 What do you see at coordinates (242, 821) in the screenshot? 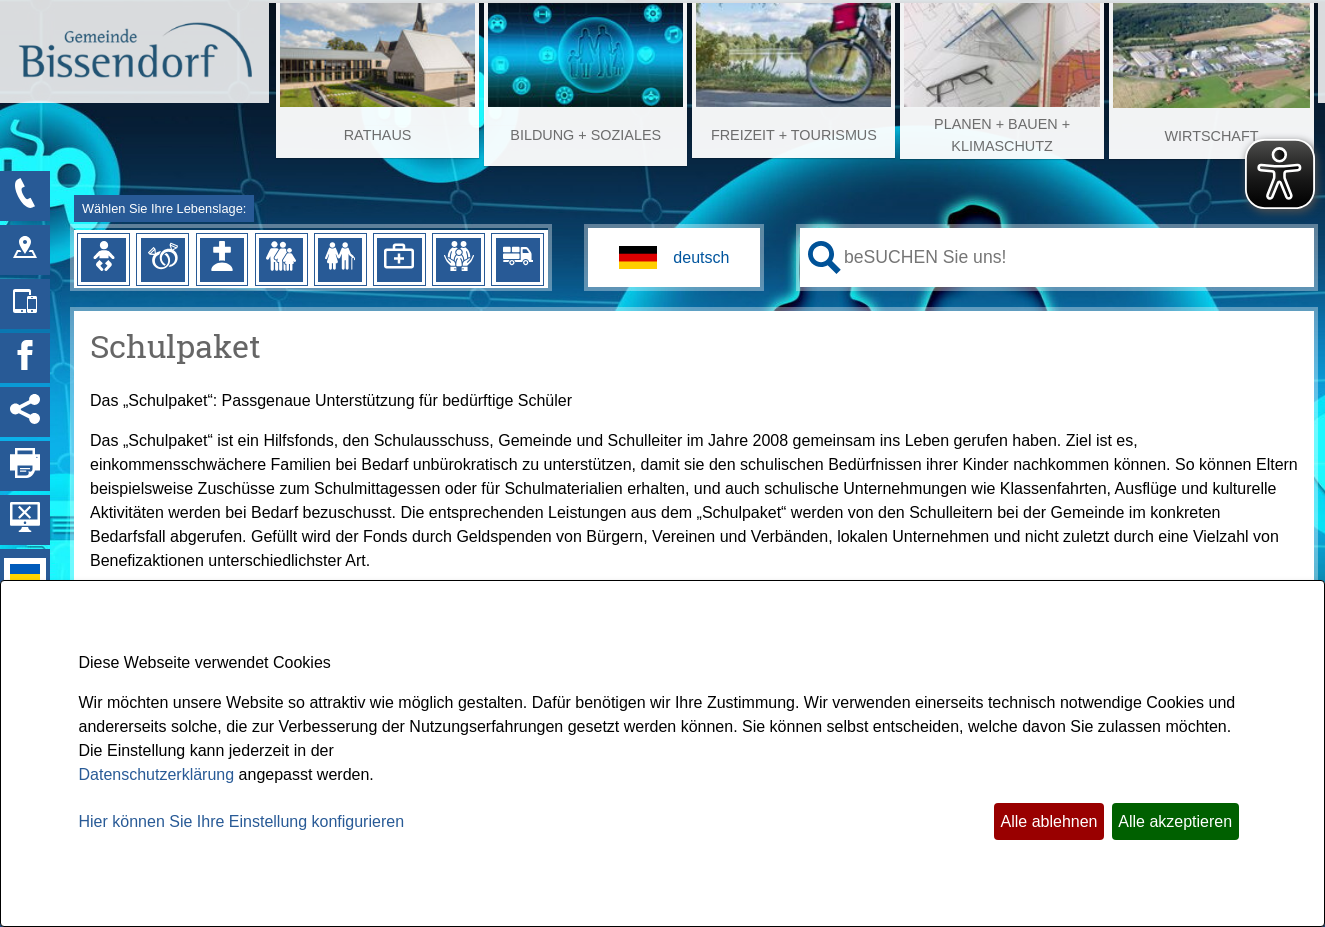
I see `Hier können Sie Ihre Einstellung konfigurieren` at bounding box center [242, 821].